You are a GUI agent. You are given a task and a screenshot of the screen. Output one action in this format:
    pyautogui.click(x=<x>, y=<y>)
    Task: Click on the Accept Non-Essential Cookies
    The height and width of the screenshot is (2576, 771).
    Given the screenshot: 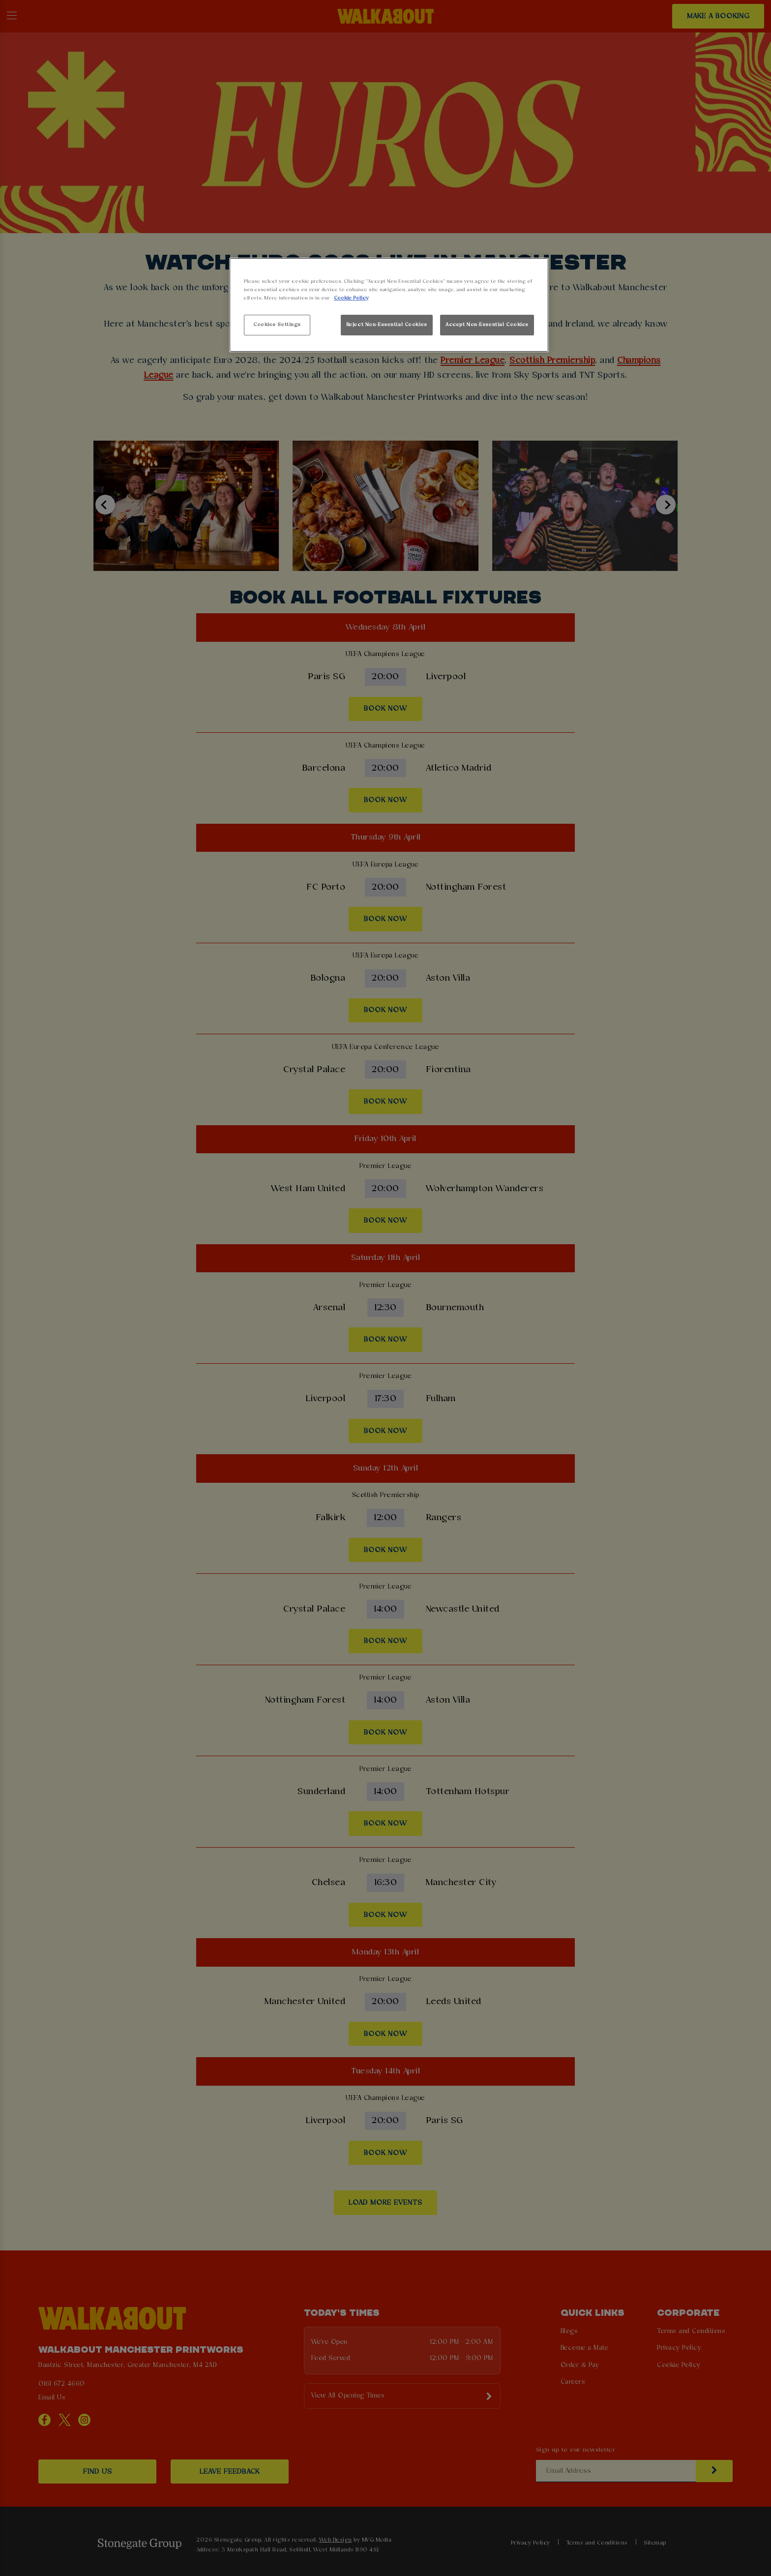 What is the action you would take?
    pyautogui.click(x=487, y=325)
    